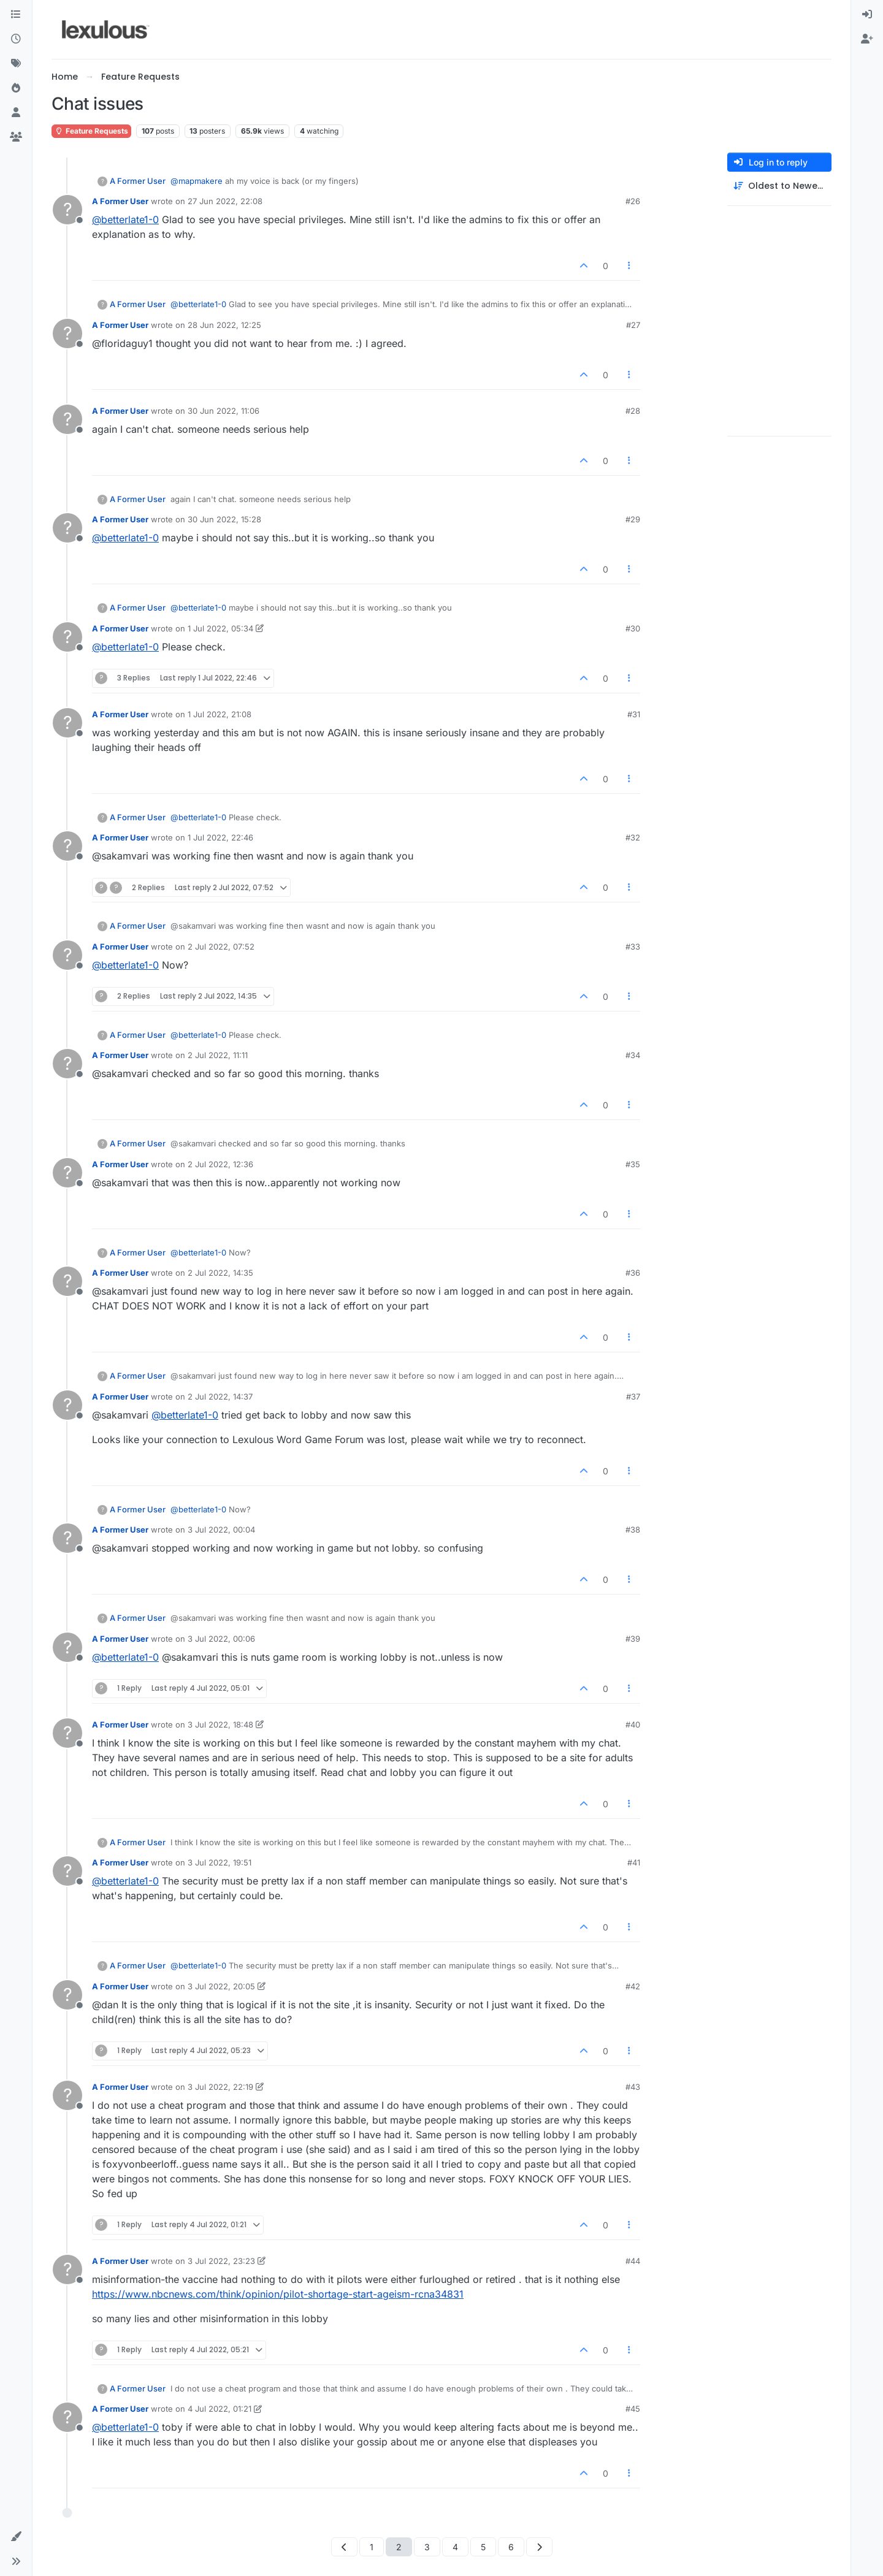  Describe the element at coordinates (278, 2294) in the screenshot. I see `https://www.nbcnews.com/think/opinion/pilot-shortage-start-ageism-rcna34831` at that location.